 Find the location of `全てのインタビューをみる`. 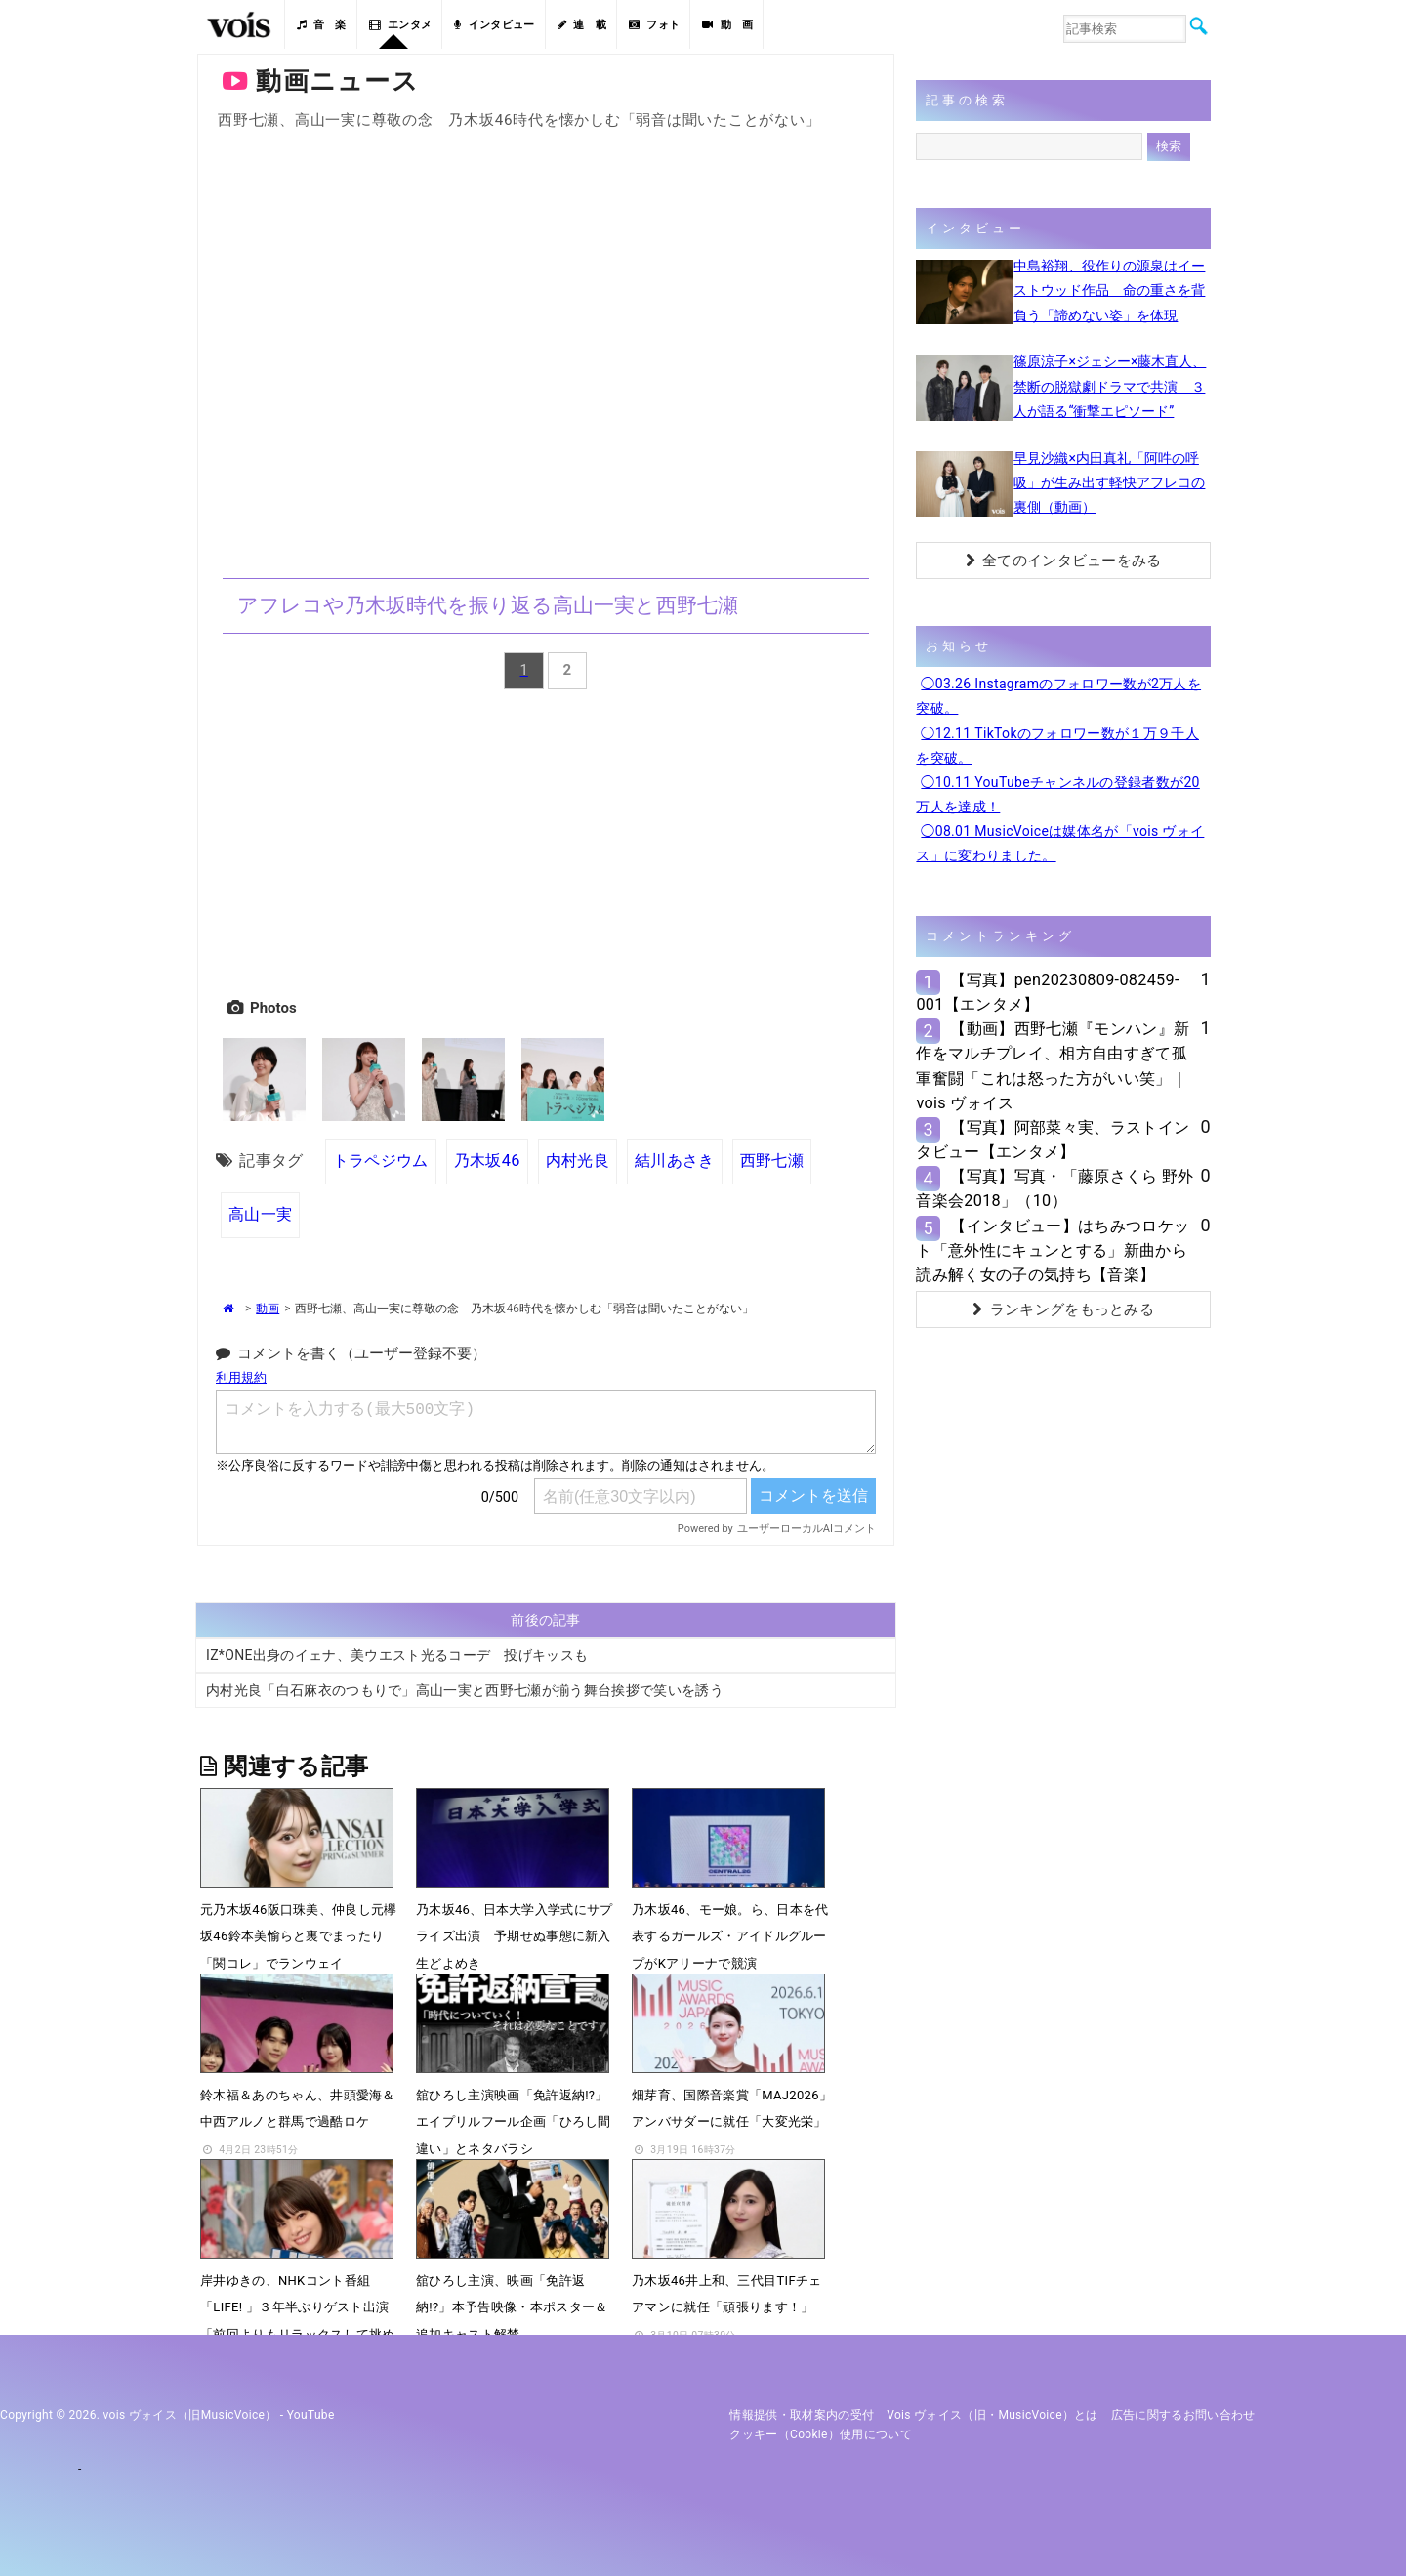

全てのインタビューをみる is located at coordinates (1064, 560).